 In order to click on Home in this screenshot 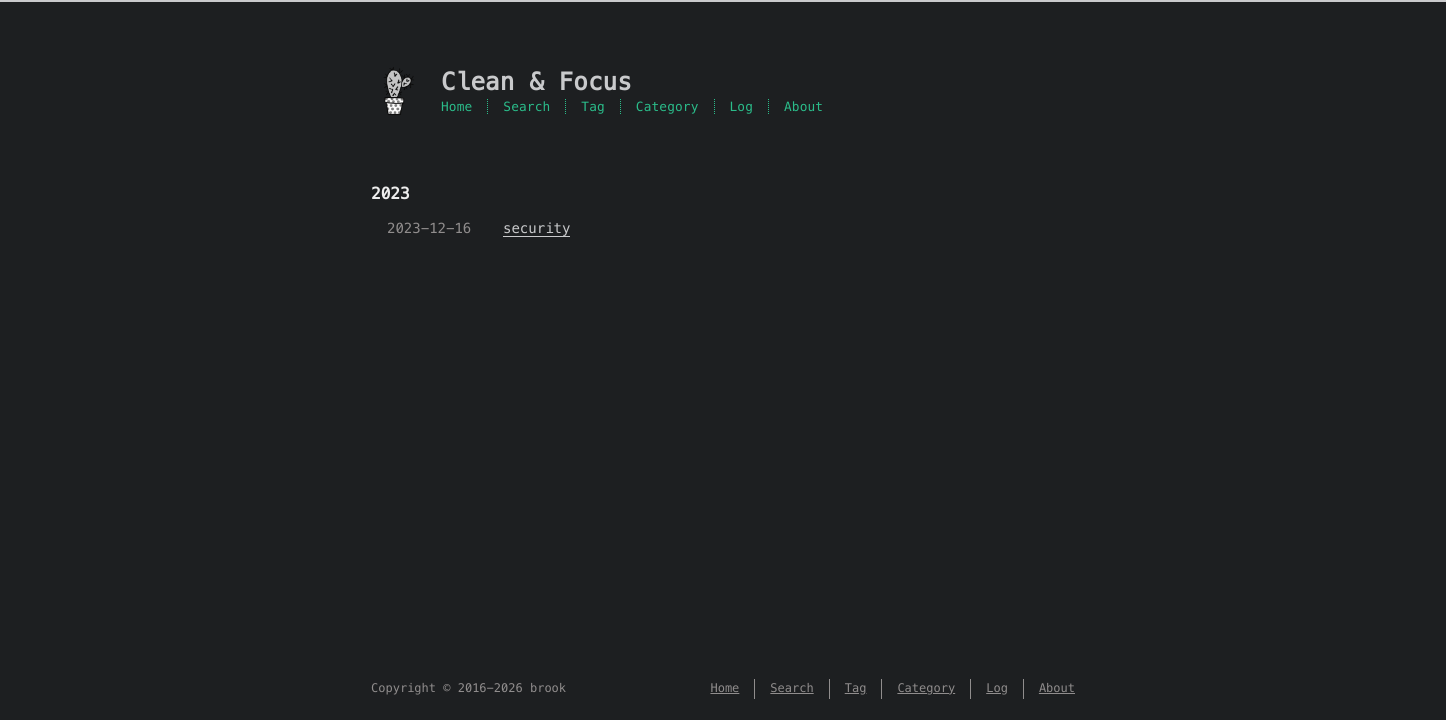, I will do `click(456, 106)`.